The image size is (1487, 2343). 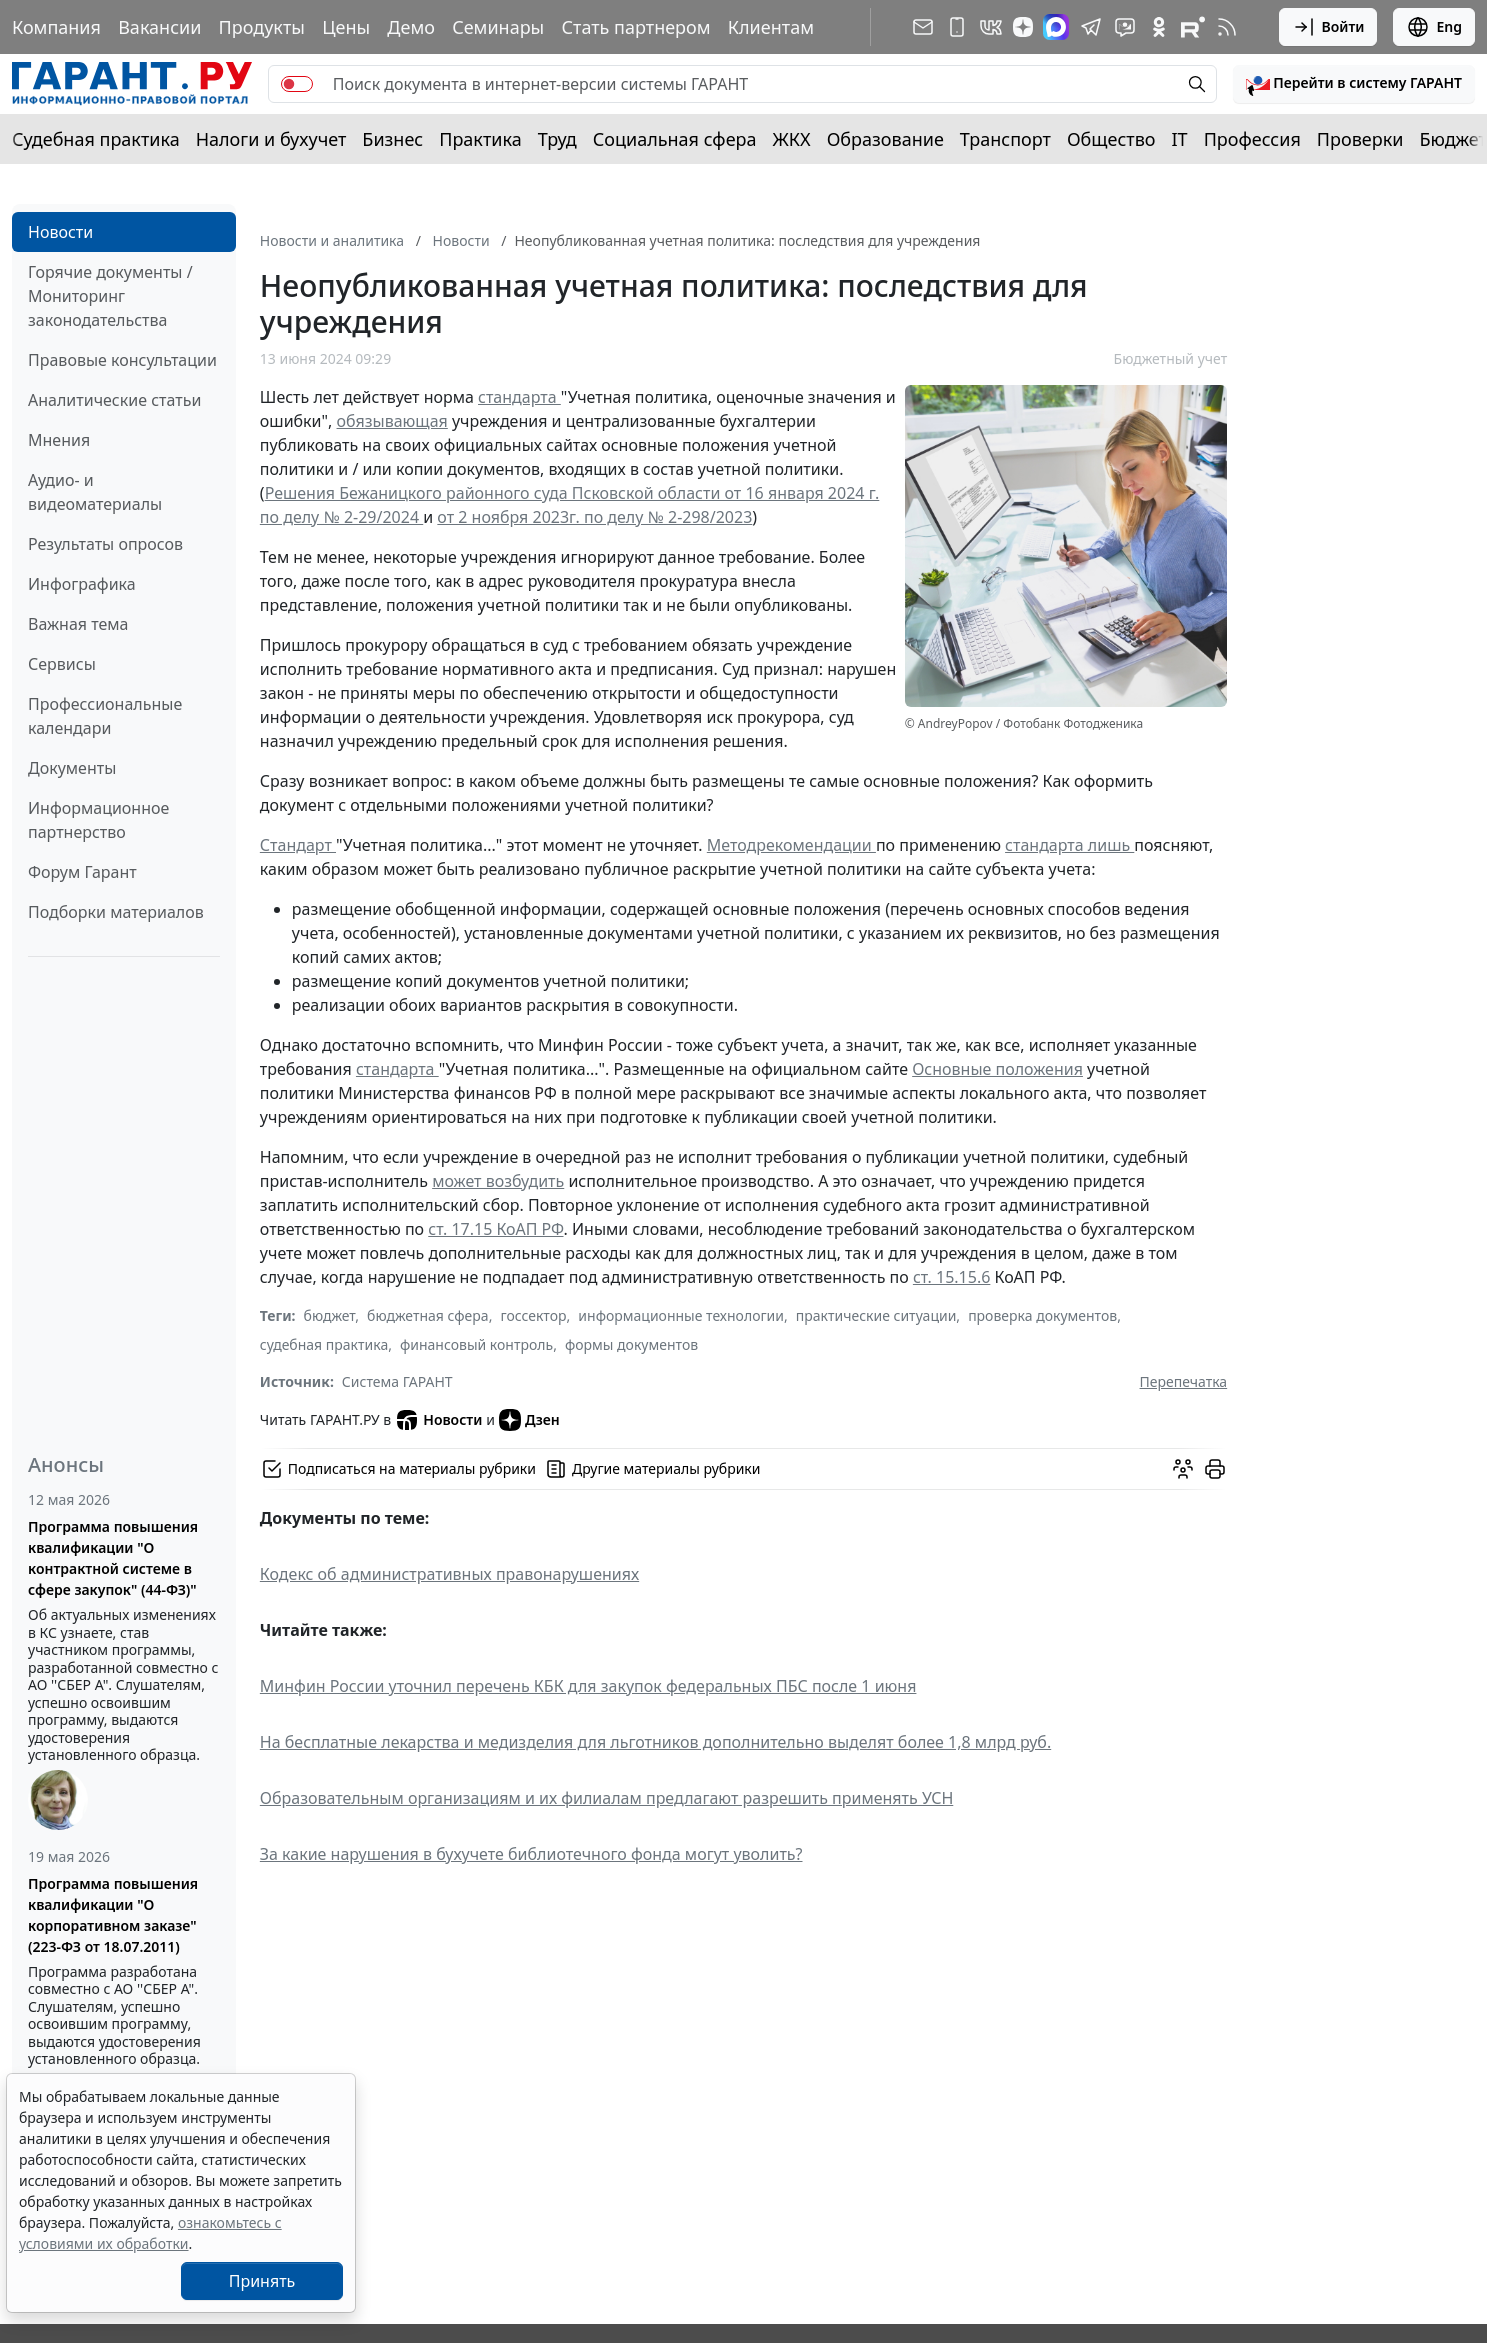 I want to click on Кодекс об административных правонарушениях, so click(x=449, y=1574).